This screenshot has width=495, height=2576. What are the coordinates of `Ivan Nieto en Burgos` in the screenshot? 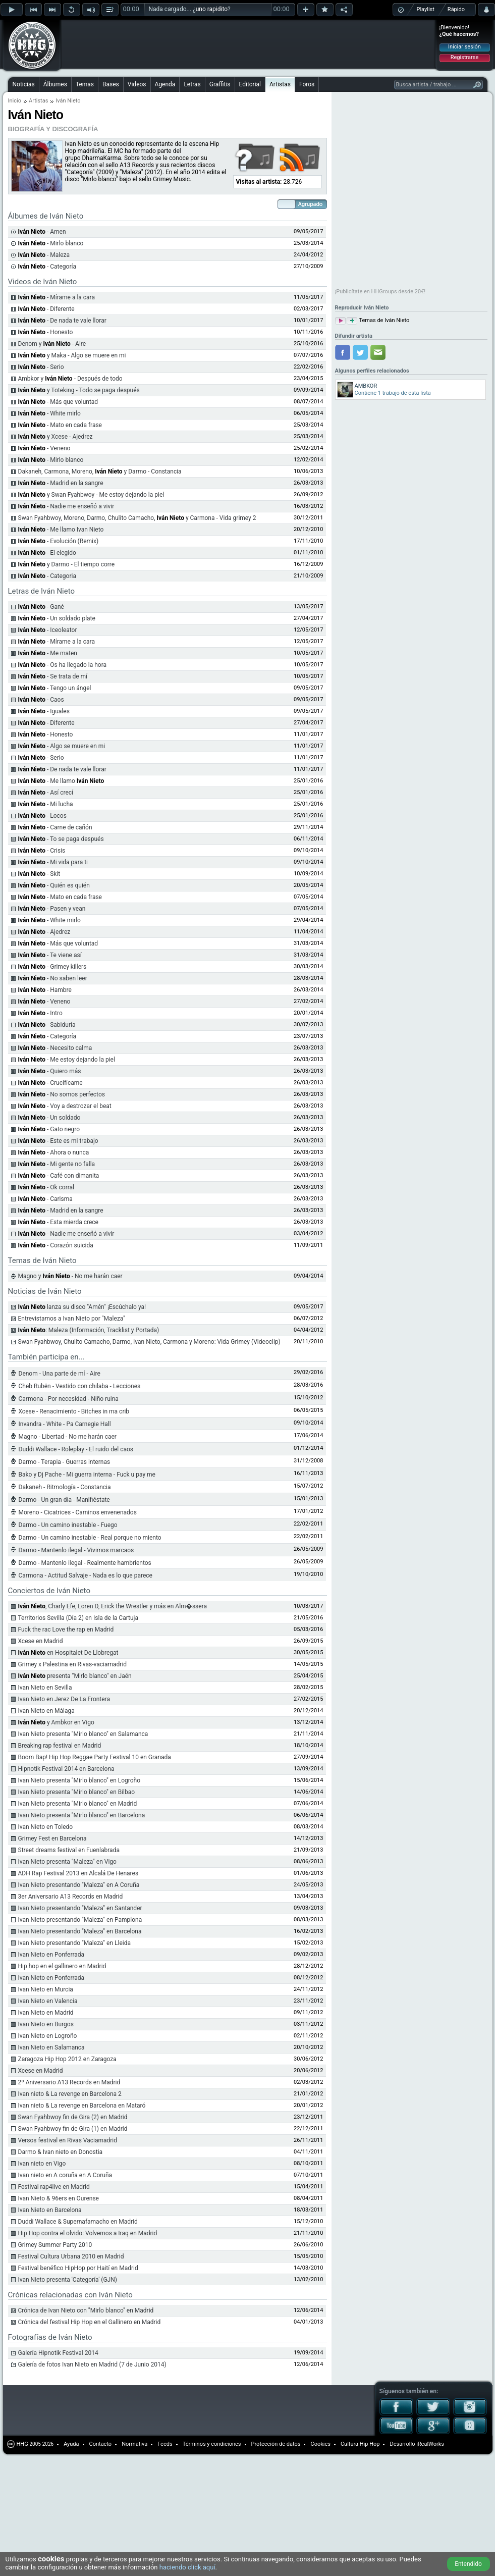 It's located at (46, 2024).